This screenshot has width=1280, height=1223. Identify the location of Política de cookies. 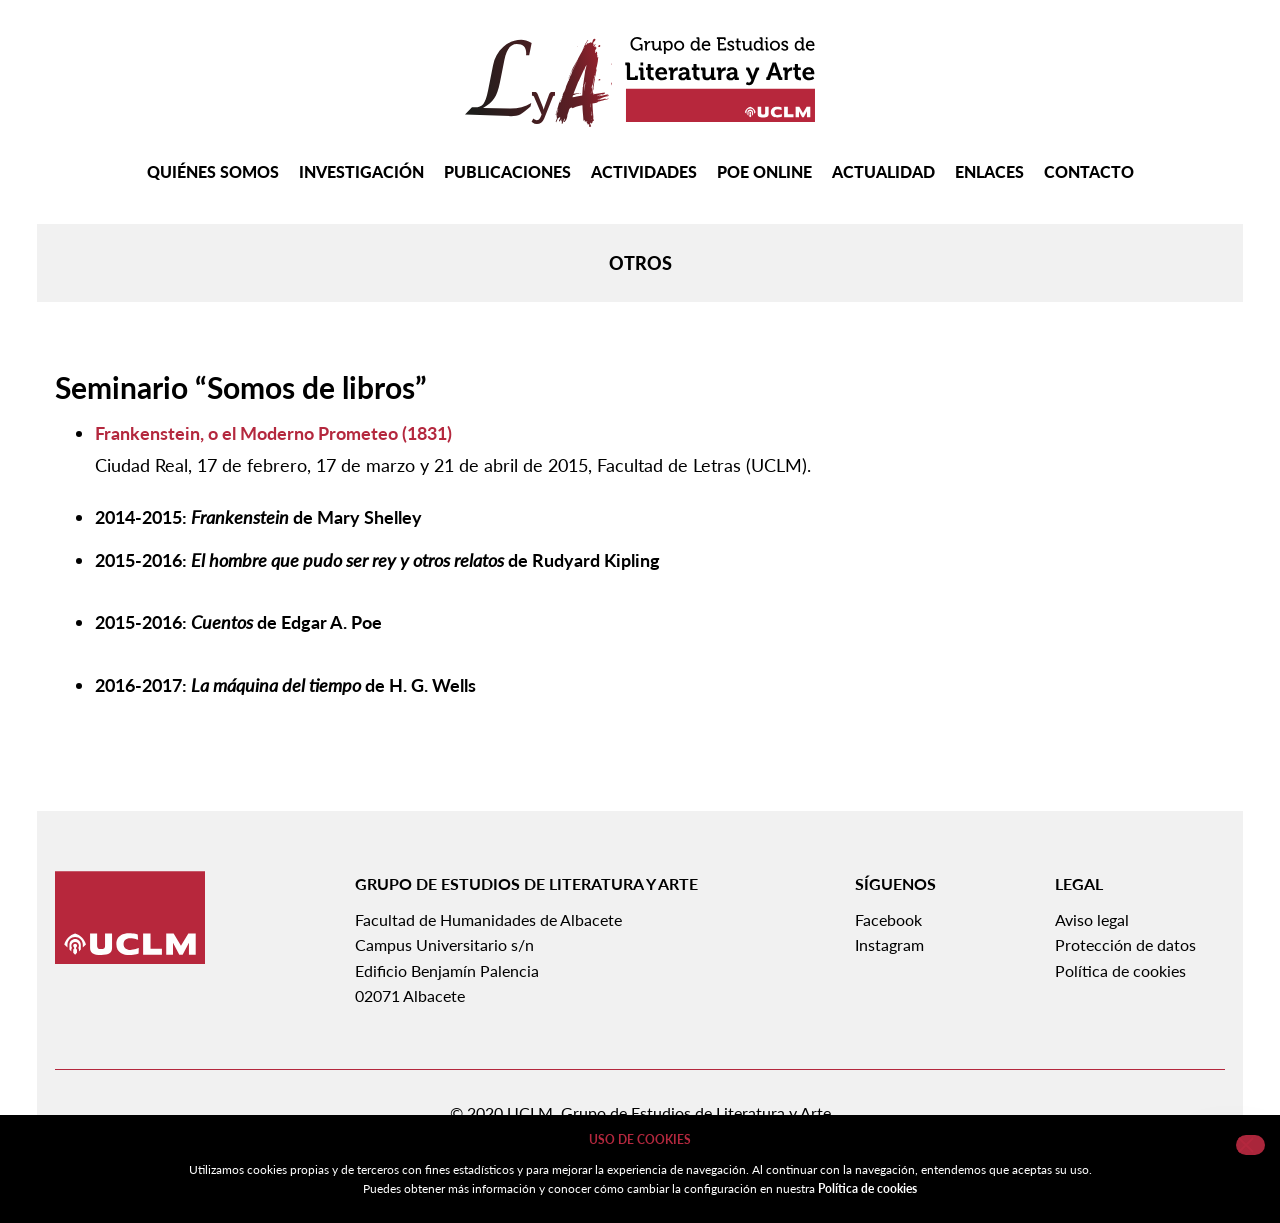
(1120, 970).